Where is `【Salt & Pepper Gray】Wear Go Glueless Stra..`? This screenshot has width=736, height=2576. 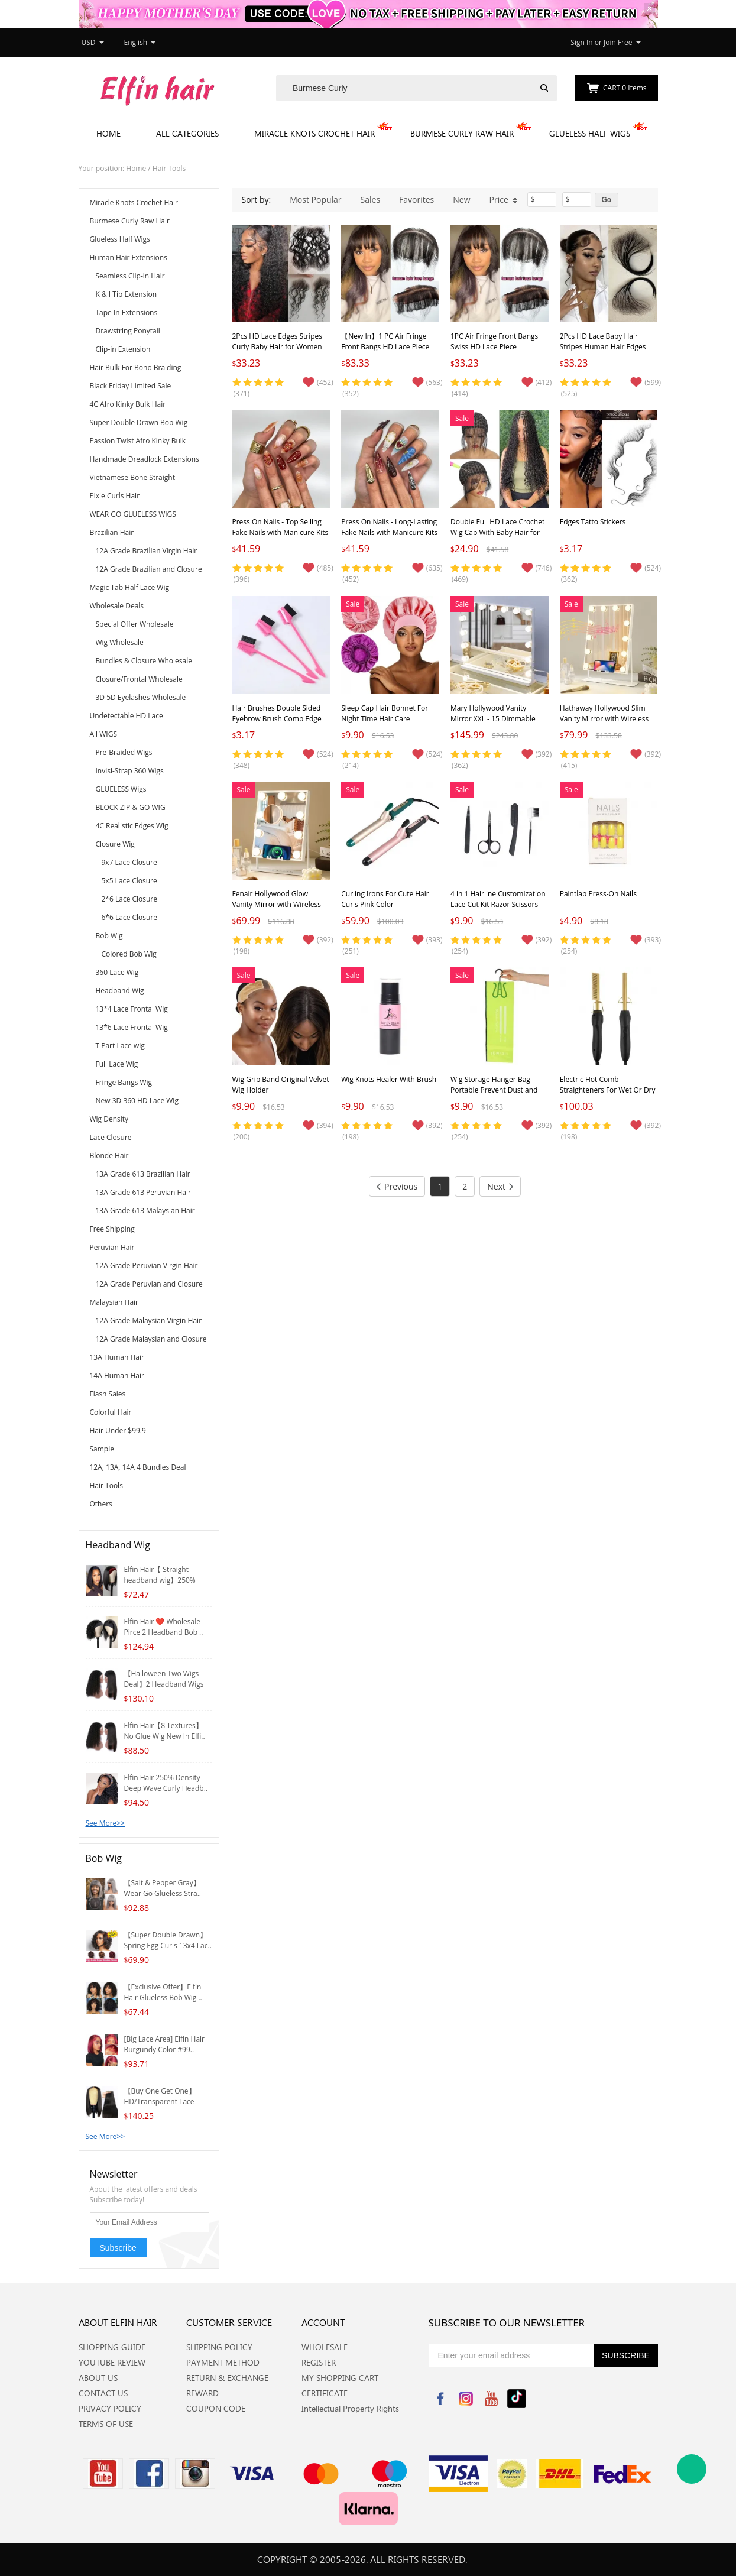 【Salt & Pepper Gray】Wear Go Glueless Stra.. is located at coordinates (162, 1888).